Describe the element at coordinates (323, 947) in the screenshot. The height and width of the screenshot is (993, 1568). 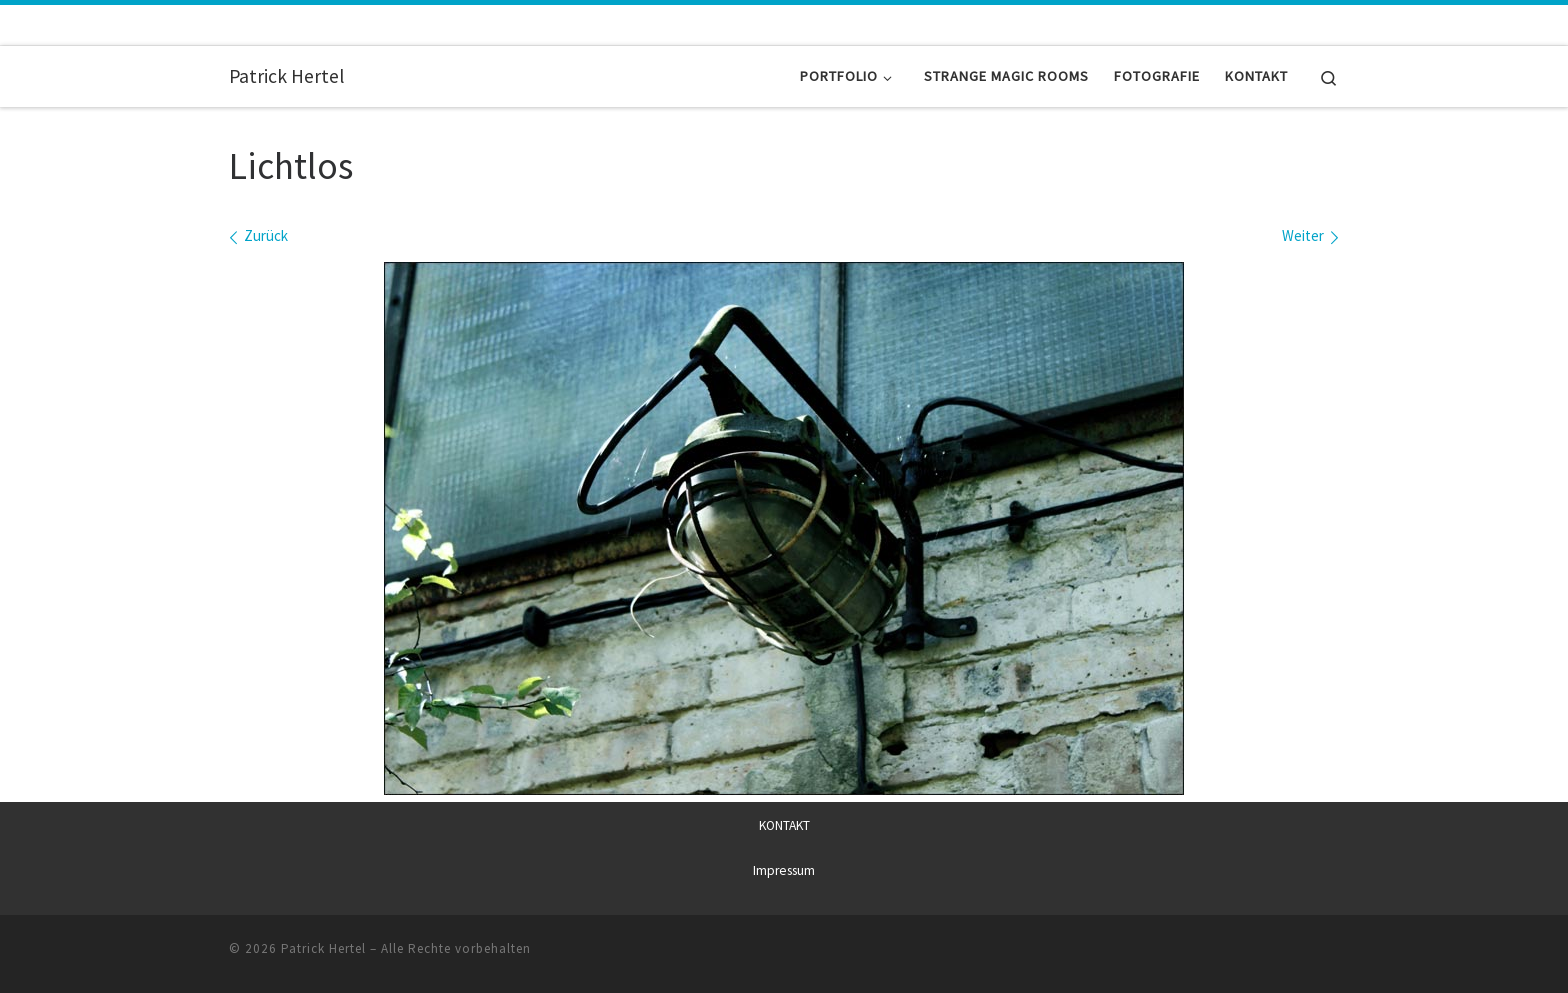
I see `Patrick Hertel` at that location.